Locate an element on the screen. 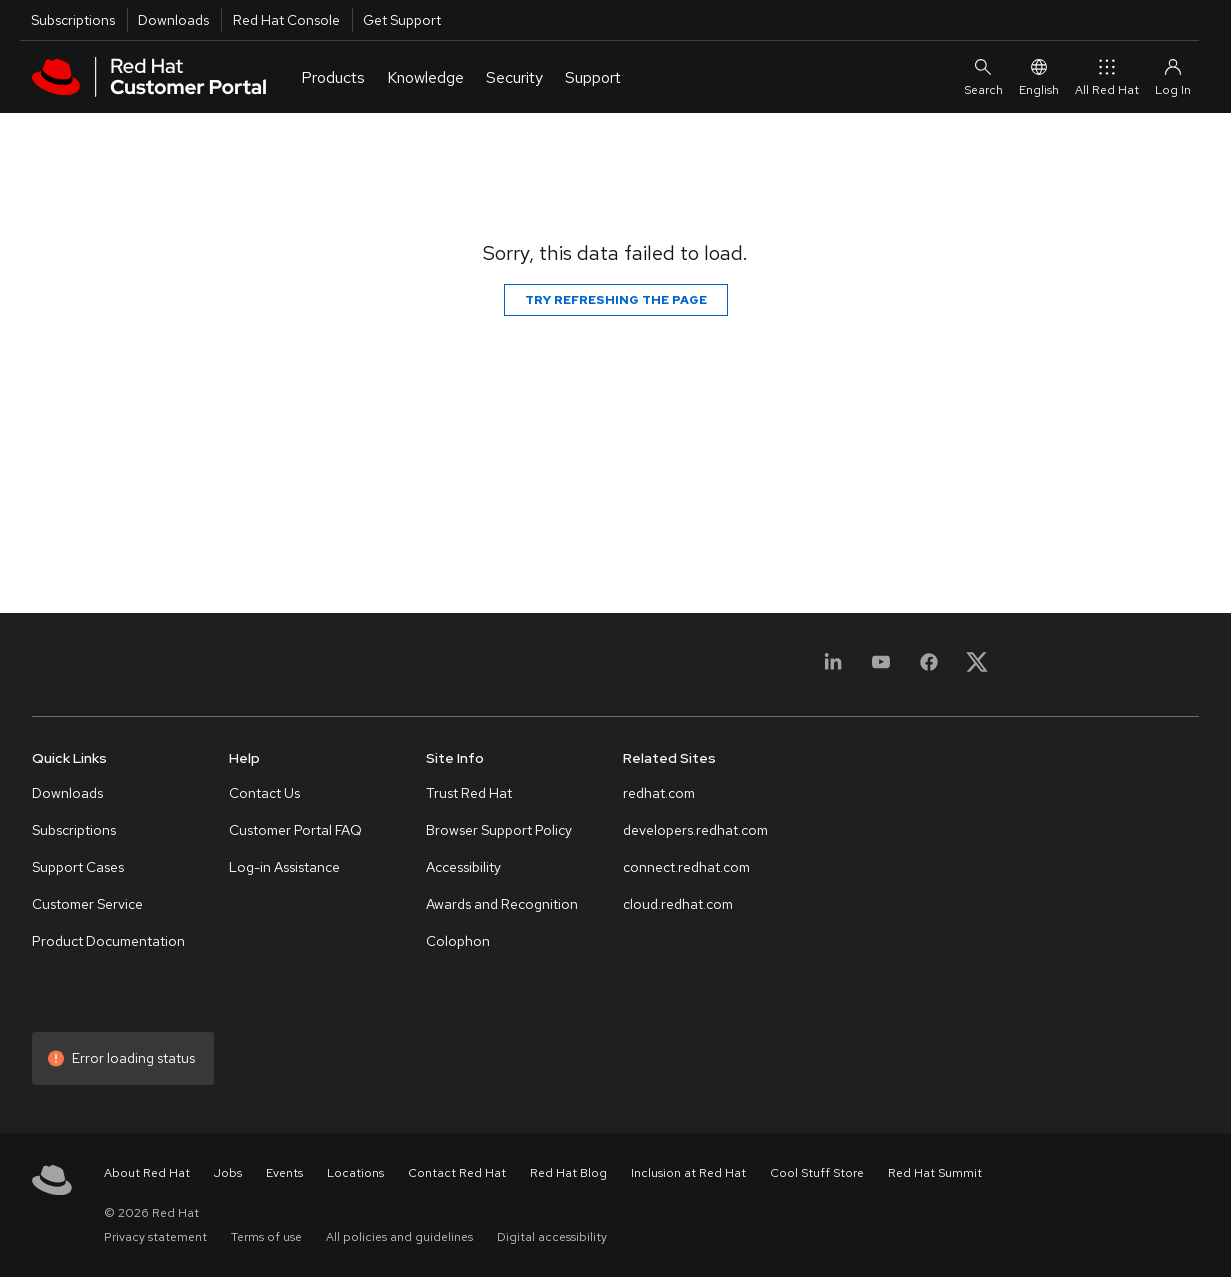  Trust Red Hat is located at coordinates (469, 793).